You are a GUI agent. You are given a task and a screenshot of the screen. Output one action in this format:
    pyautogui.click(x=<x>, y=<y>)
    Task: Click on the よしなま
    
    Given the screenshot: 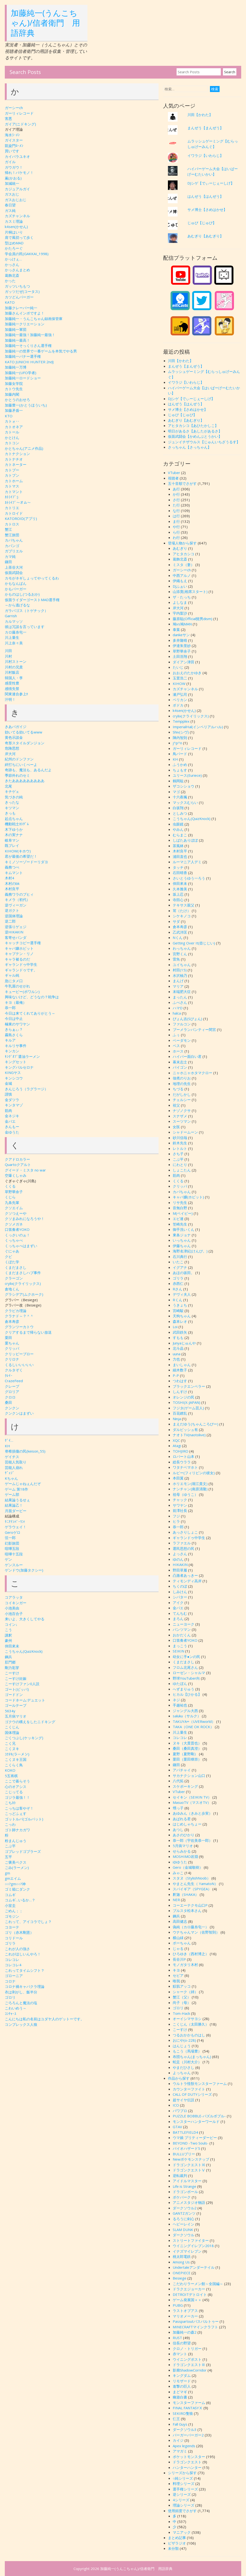 What is the action you would take?
    pyautogui.click(x=180, y=602)
    